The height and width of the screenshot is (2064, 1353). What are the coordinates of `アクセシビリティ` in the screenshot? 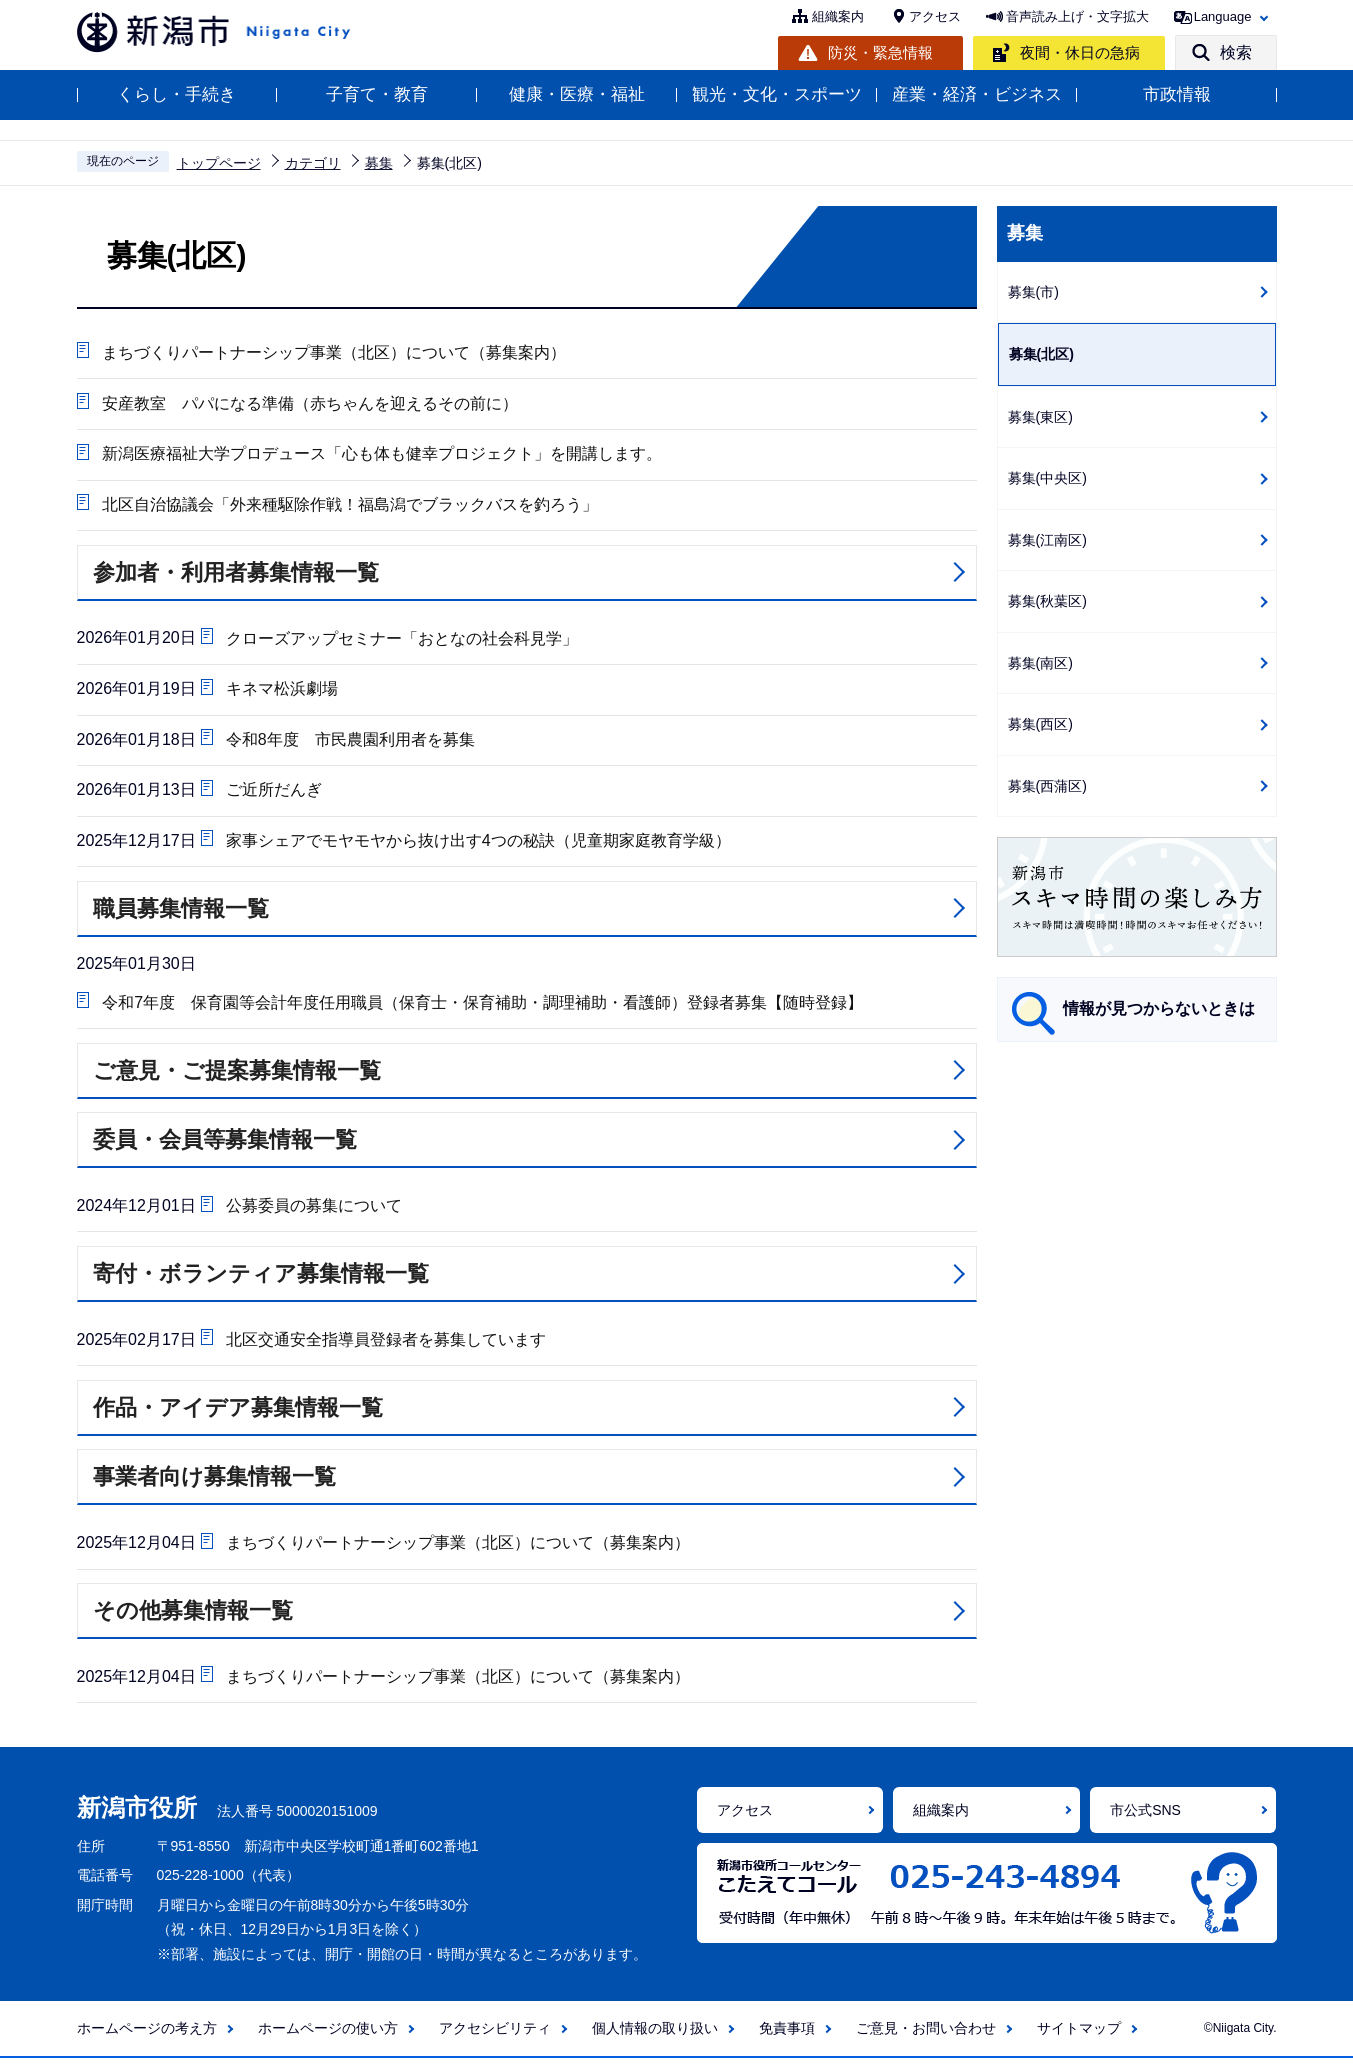 It's located at (495, 2034).